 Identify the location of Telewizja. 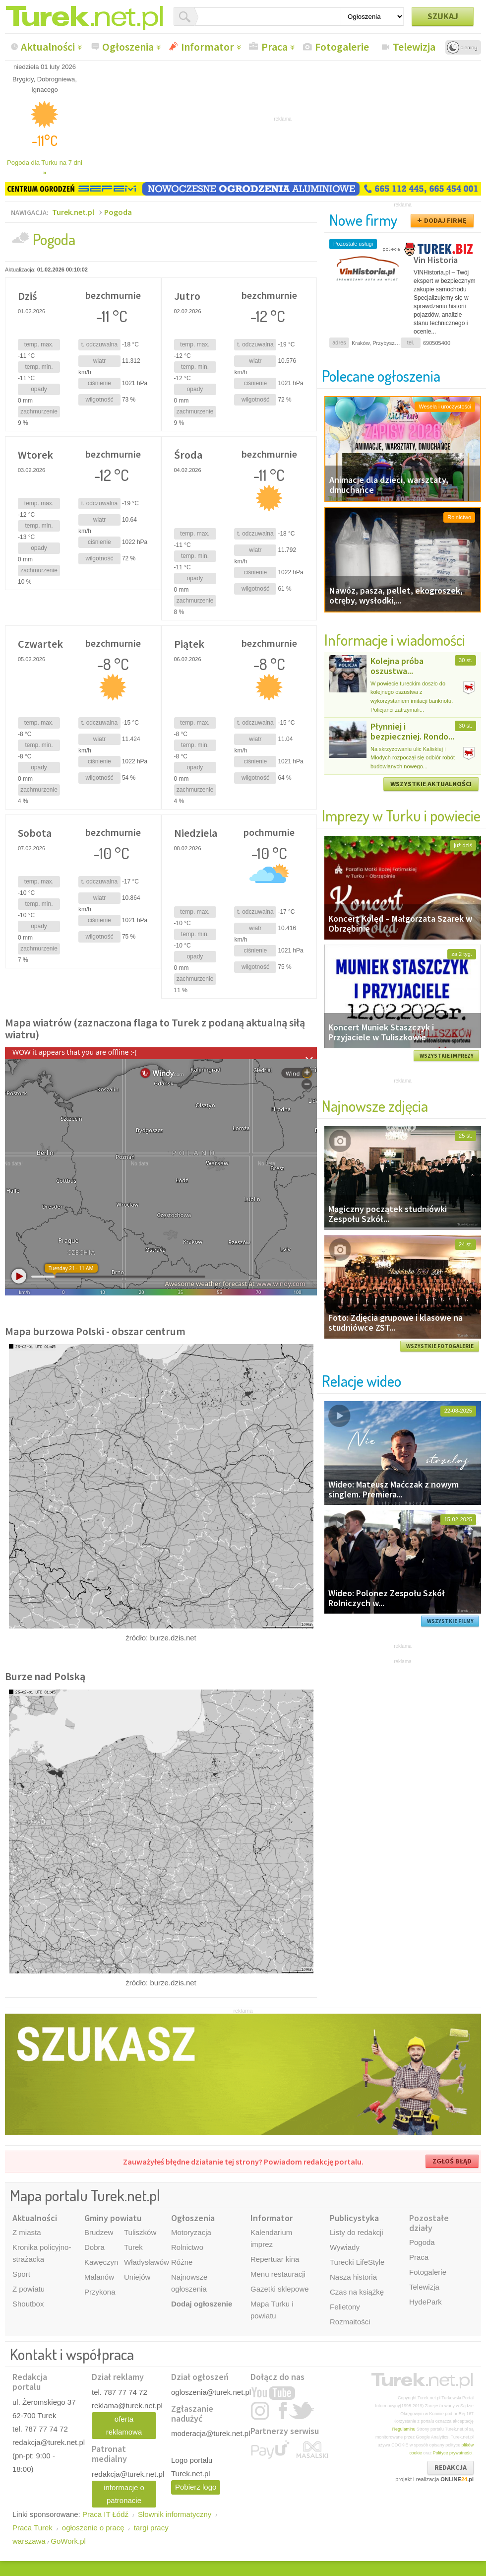
(414, 47).